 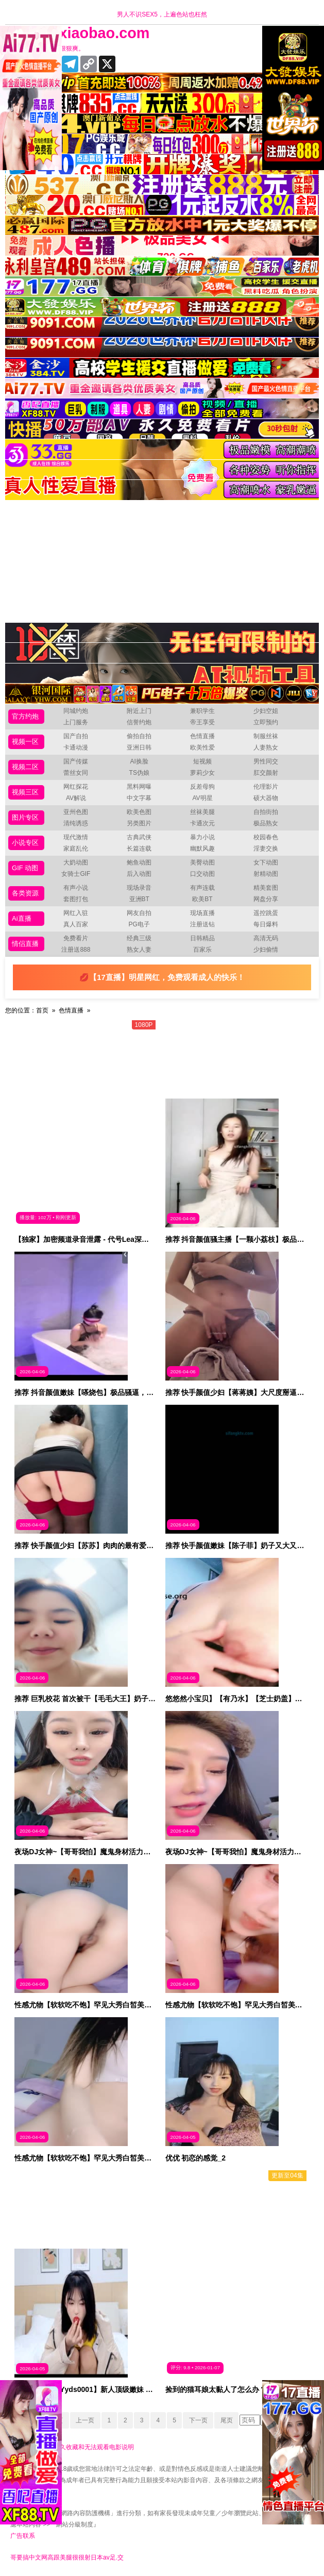 What do you see at coordinates (25, 817) in the screenshot?
I see `图片专区` at bounding box center [25, 817].